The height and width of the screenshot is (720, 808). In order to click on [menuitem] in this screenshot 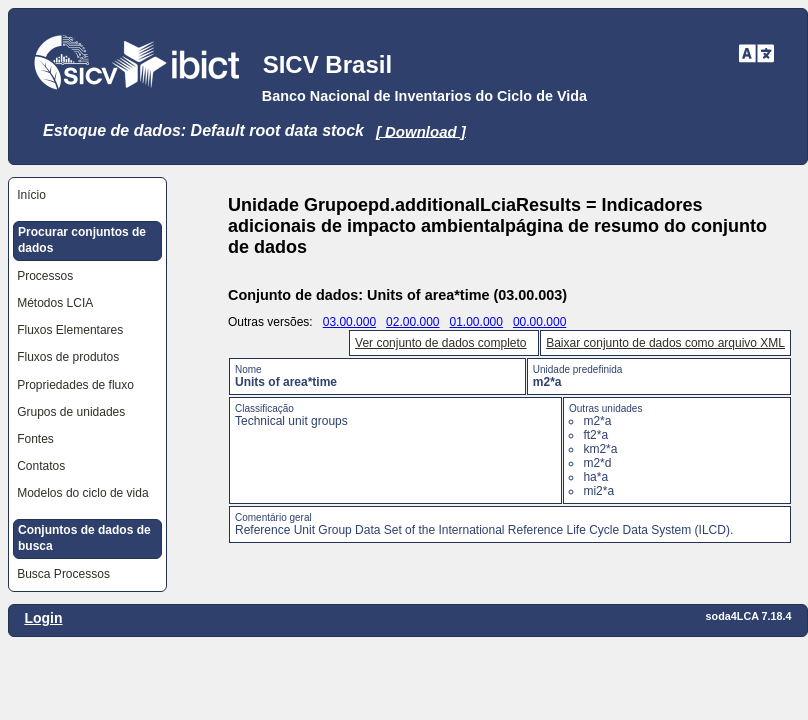, I will do `click(88, 195)`.